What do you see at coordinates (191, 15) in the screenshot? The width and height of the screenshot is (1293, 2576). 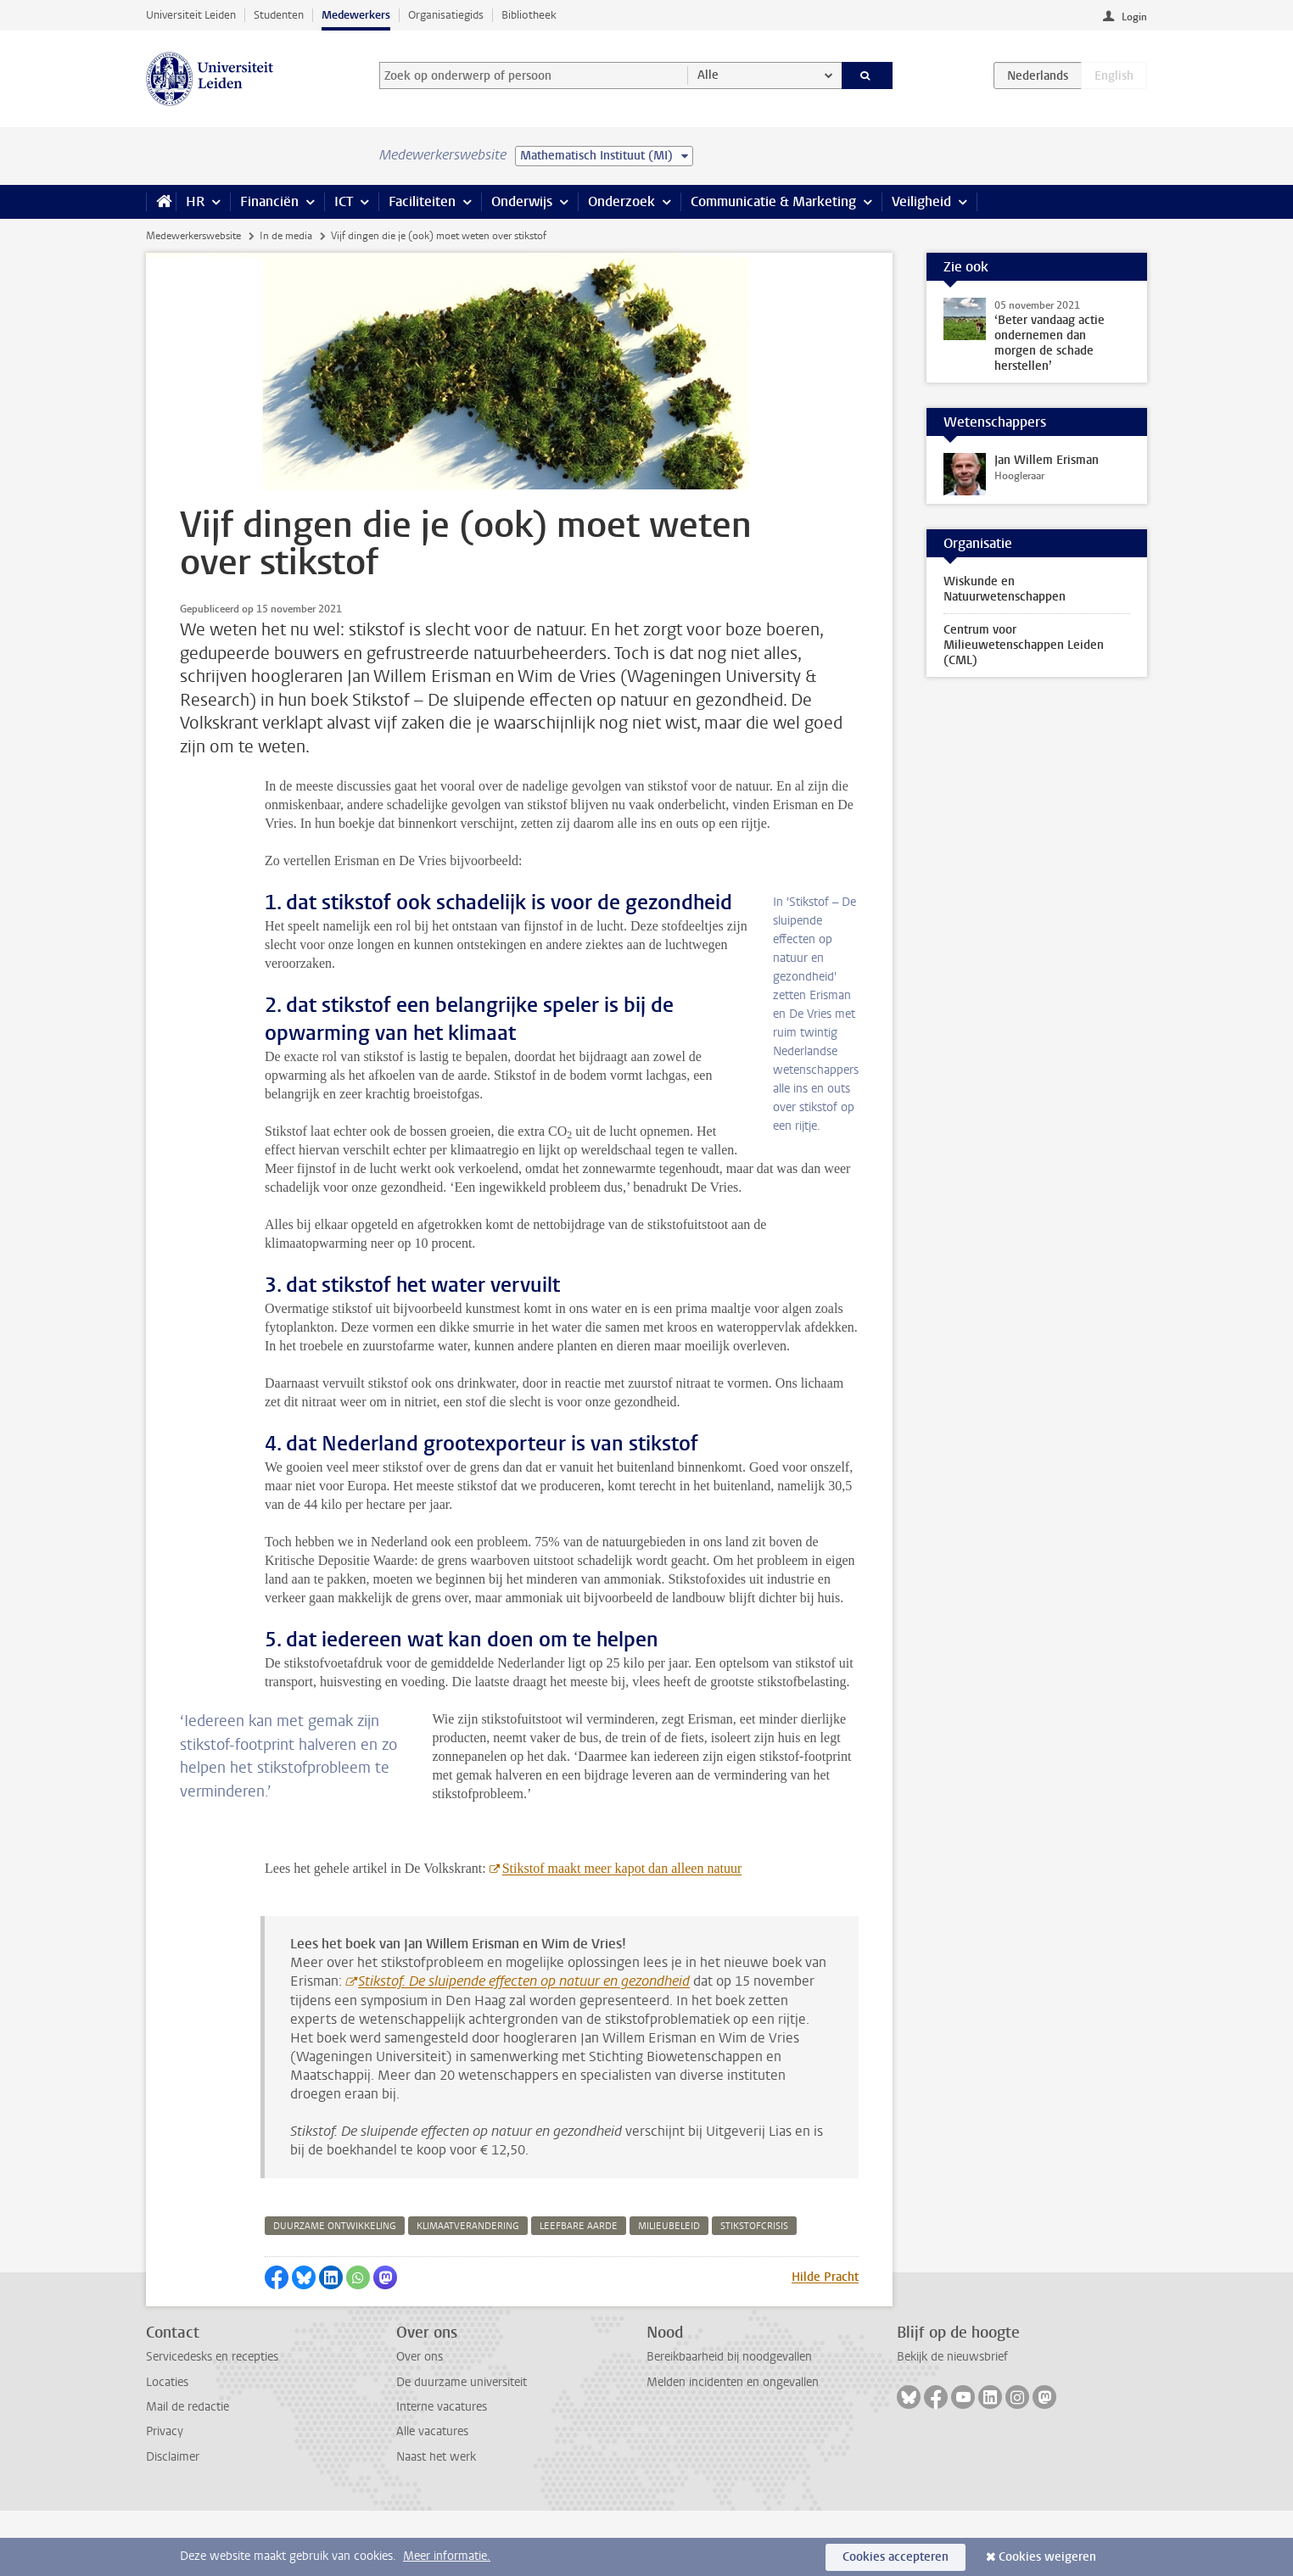 I see `Universiteit Leiden` at bounding box center [191, 15].